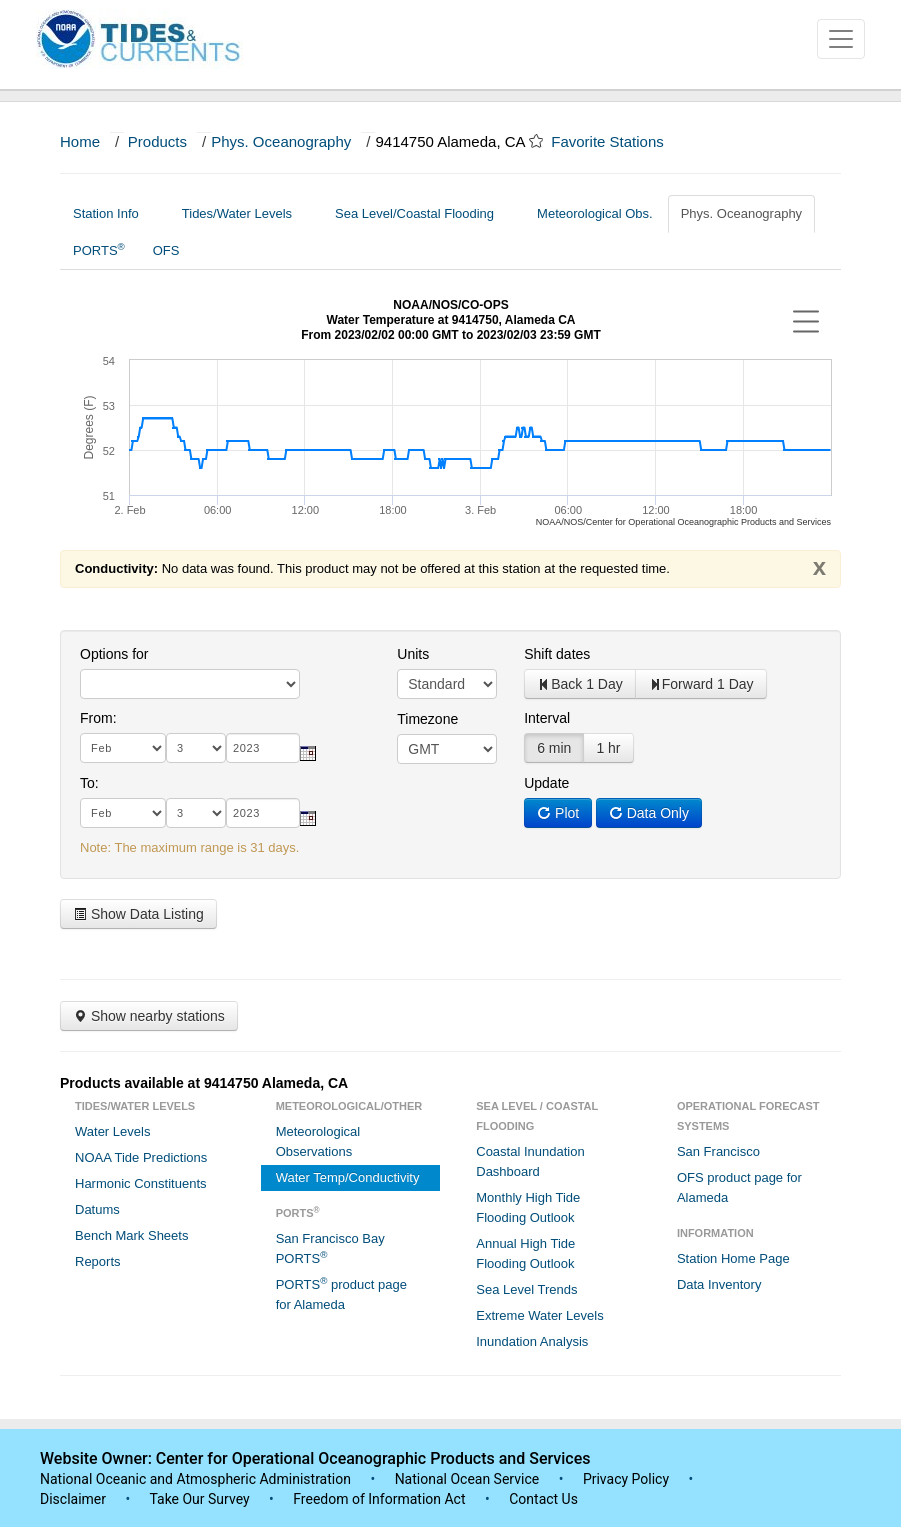 This screenshot has height=1527, width=901. Describe the element at coordinates (80, 141) in the screenshot. I see `Home` at that location.